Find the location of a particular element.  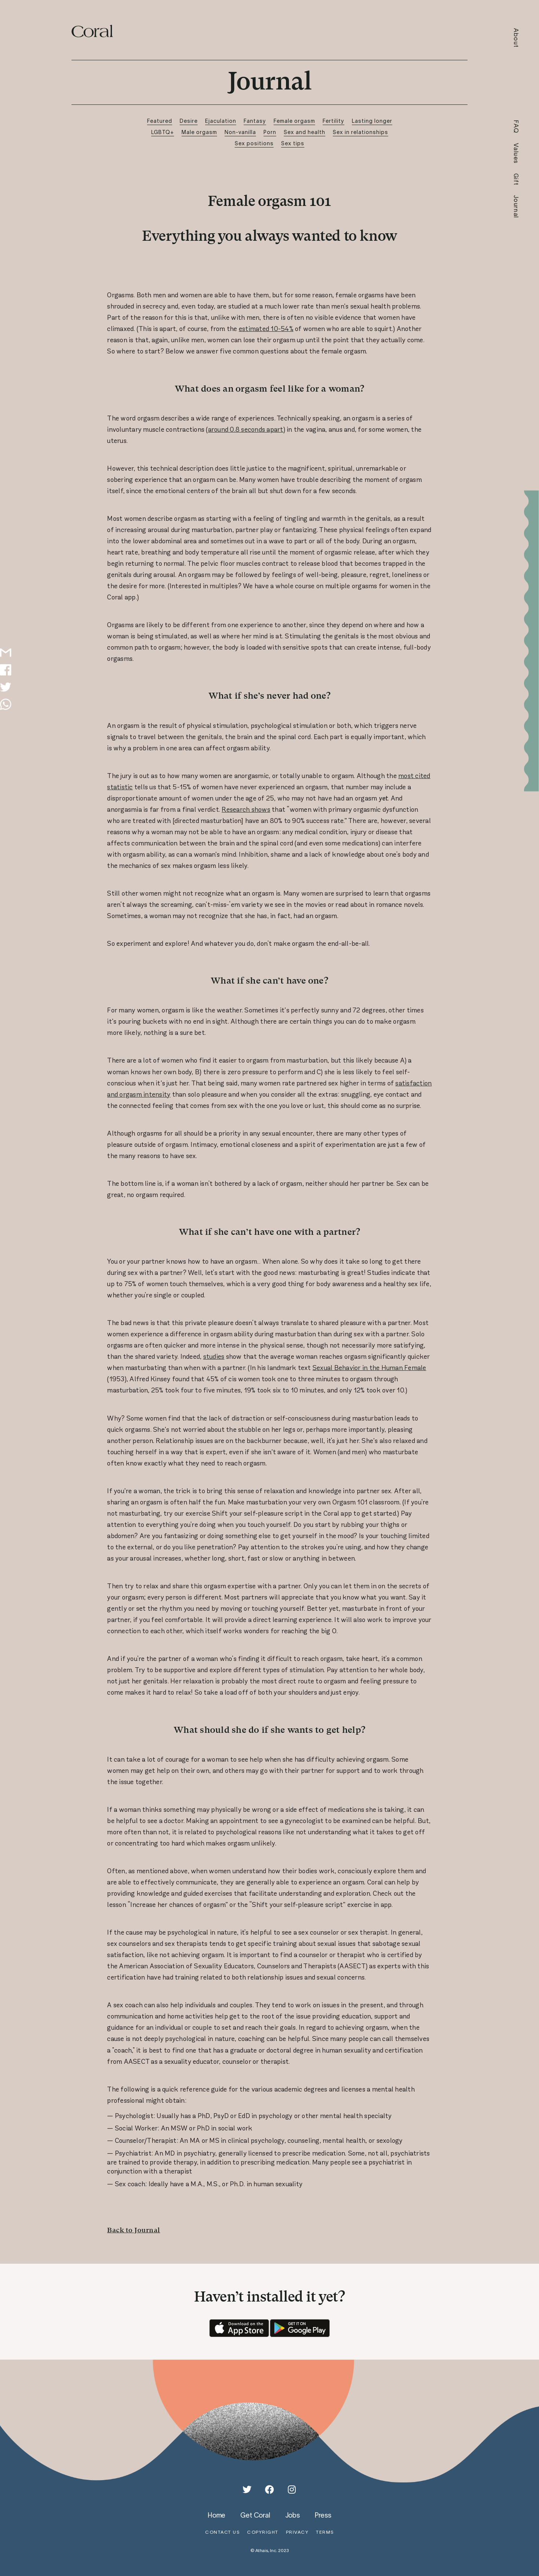

Journal is located at coordinates (516, 206).